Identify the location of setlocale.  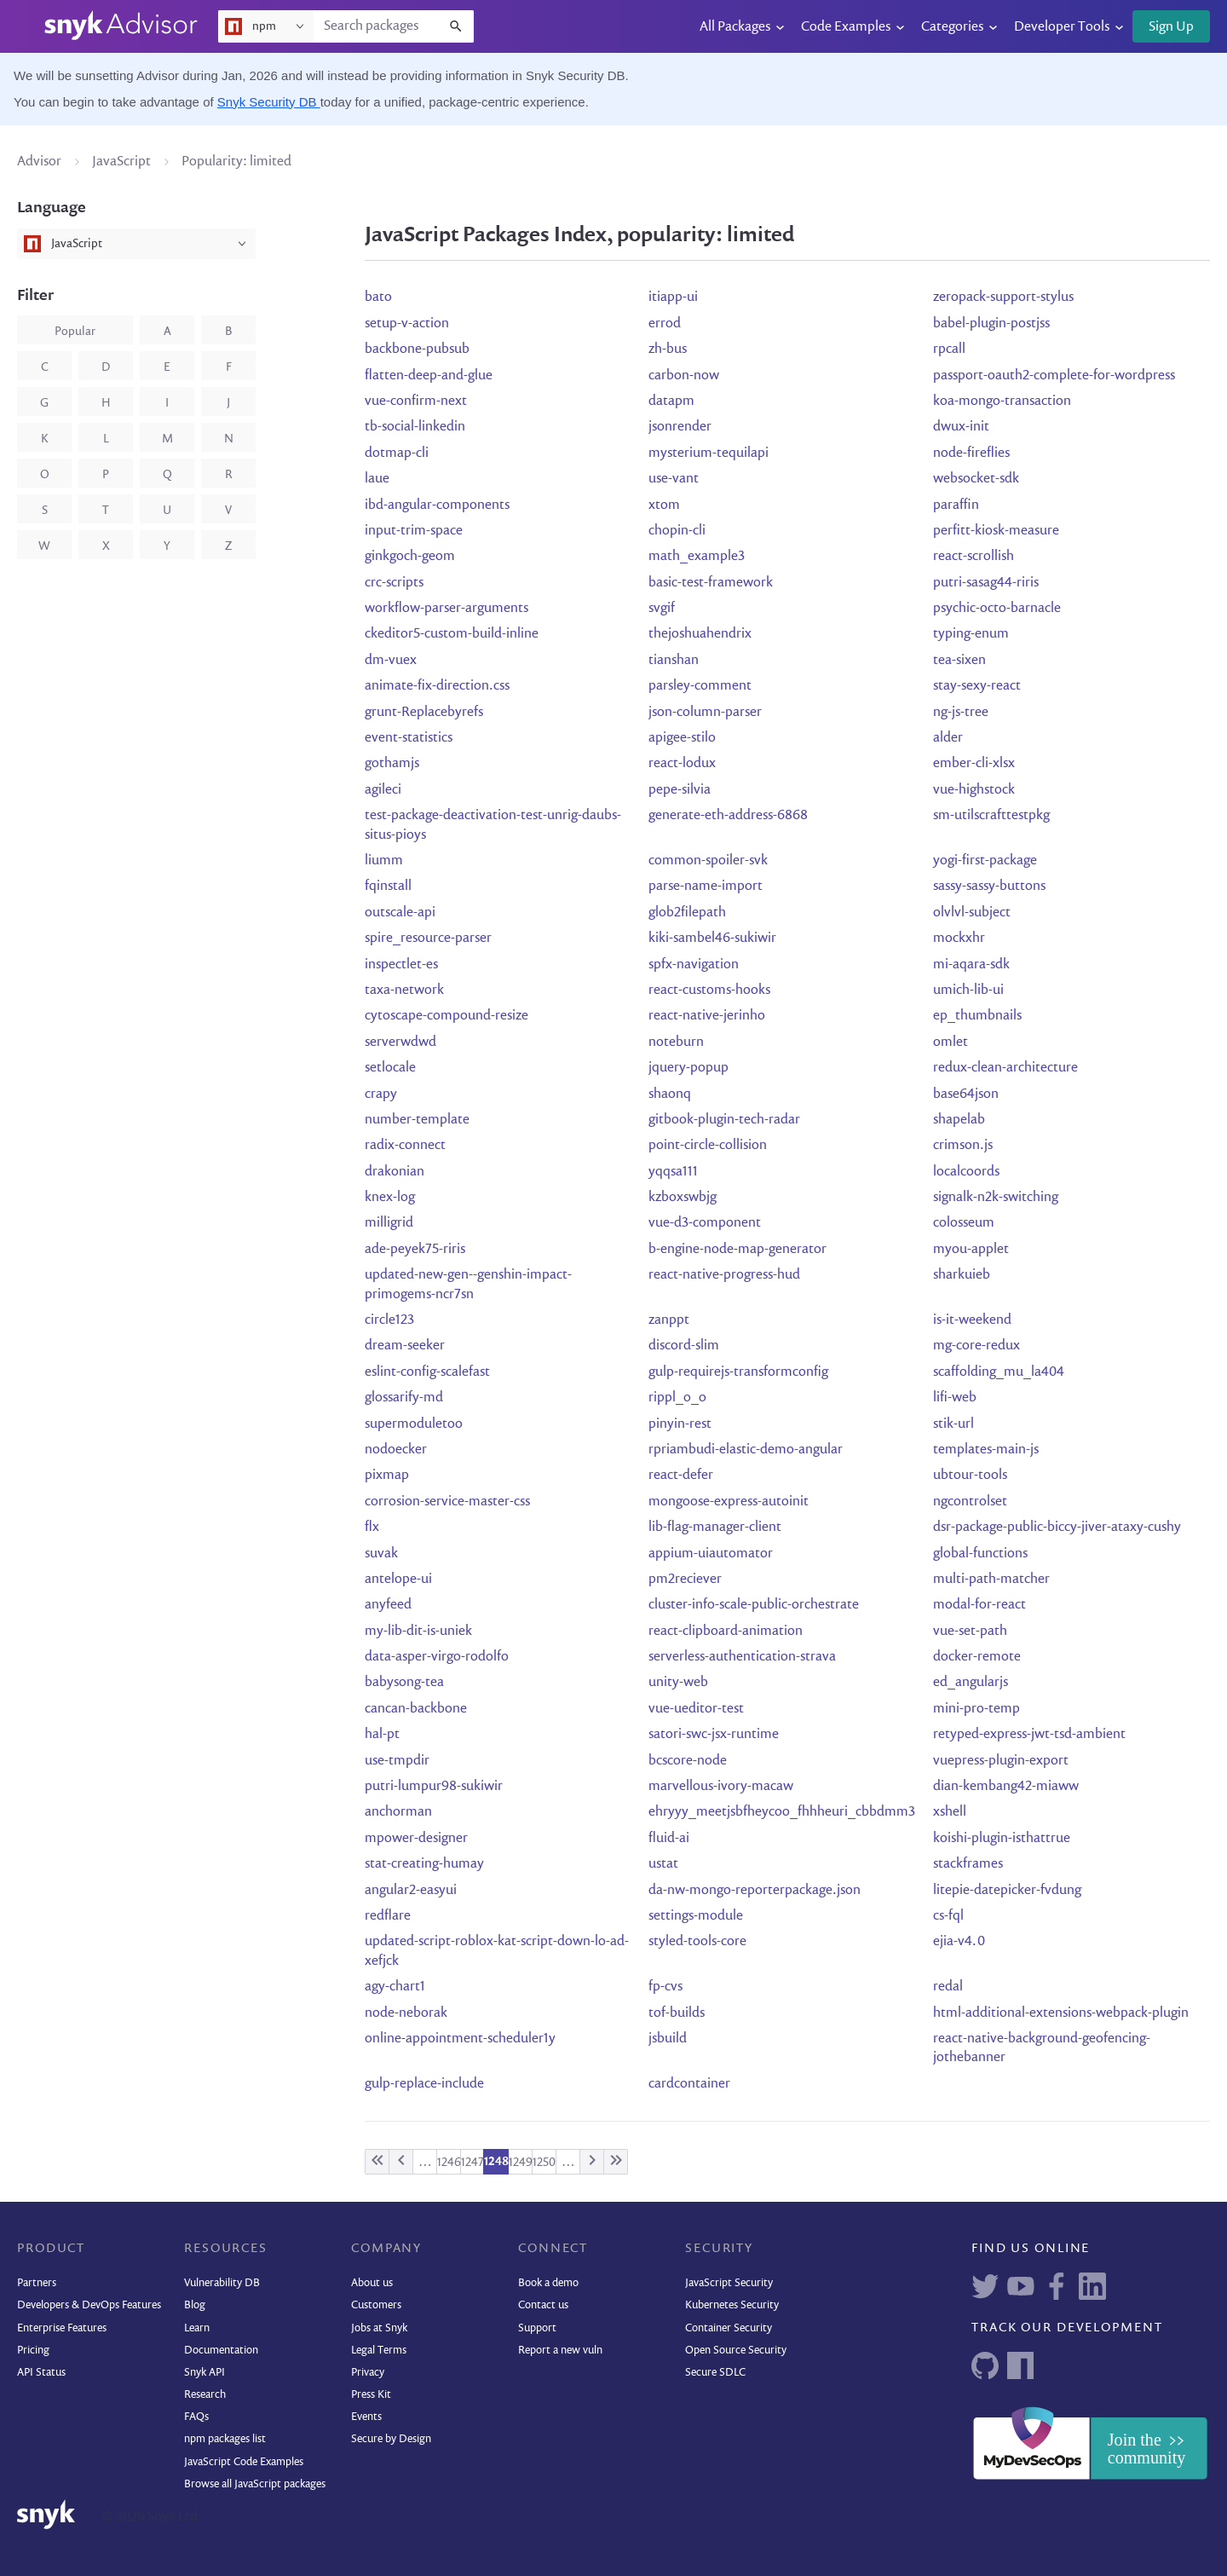
(390, 1068).